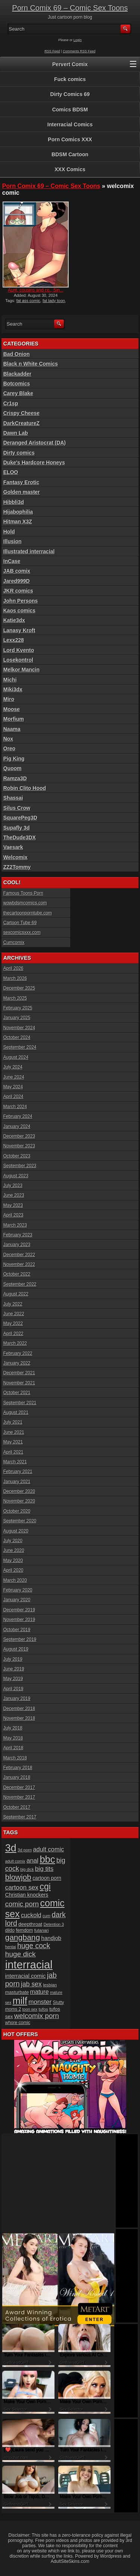 This screenshot has height=2576, width=140. What do you see at coordinates (19, 1708) in the screenshot?
I see `December 2018` at bounding box center [19, 1708].